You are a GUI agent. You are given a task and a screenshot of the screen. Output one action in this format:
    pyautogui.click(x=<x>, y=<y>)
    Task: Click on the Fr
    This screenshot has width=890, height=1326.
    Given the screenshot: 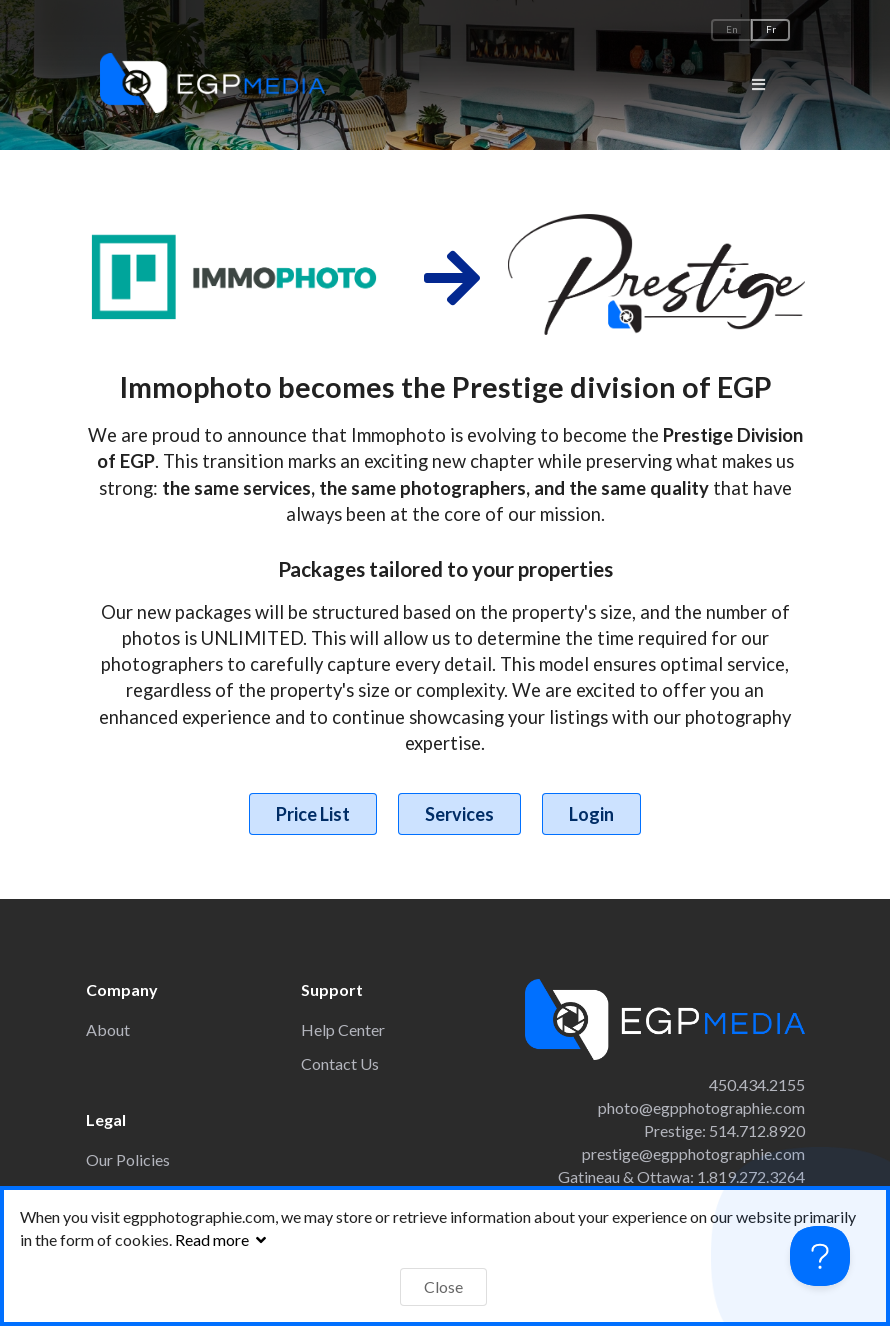 What is the action you would take?
    pyautogui.click(x=771, y=29)
    